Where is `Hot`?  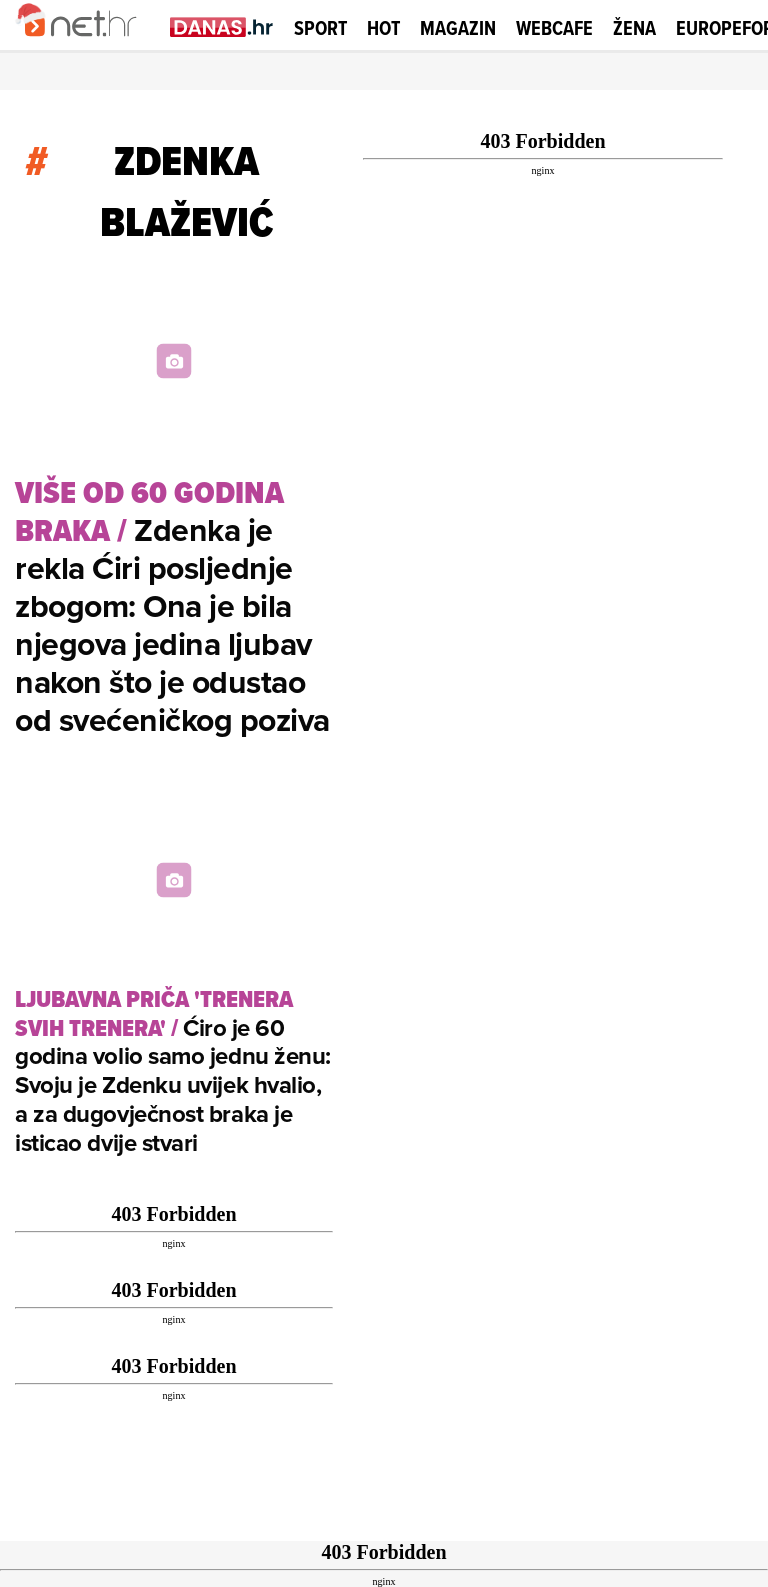
Hot is located at coordinates (383, 28).